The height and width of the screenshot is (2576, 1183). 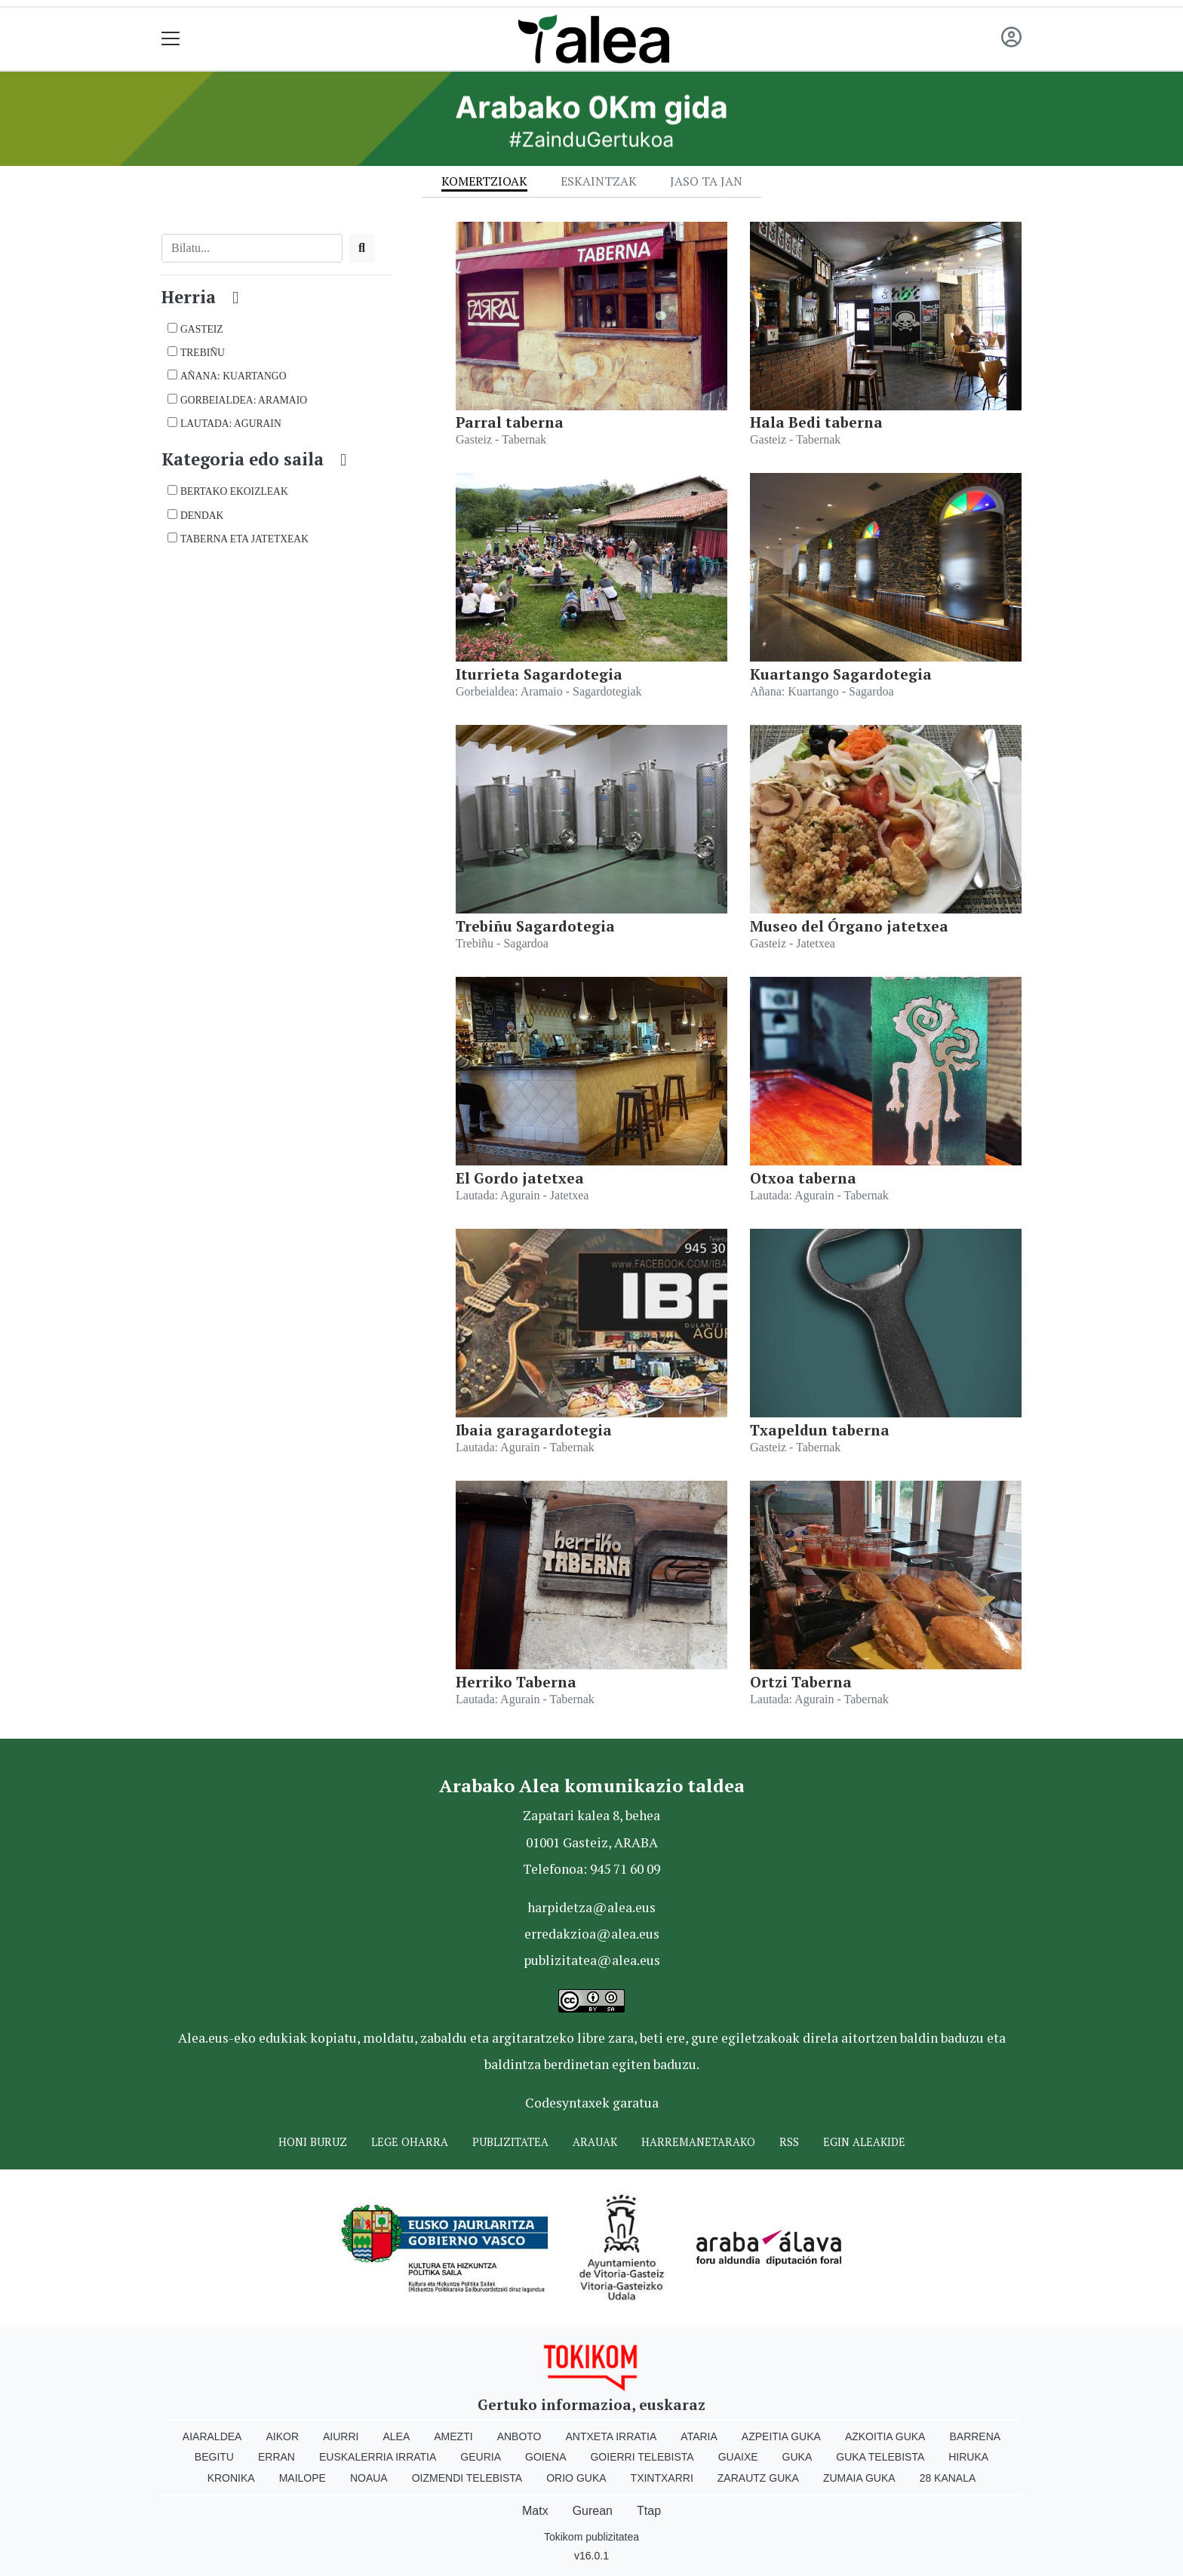 What do you see at coordinates (369, 2478) in the screenshot?
I see `Noaua` at bounding box center [369, 2478].